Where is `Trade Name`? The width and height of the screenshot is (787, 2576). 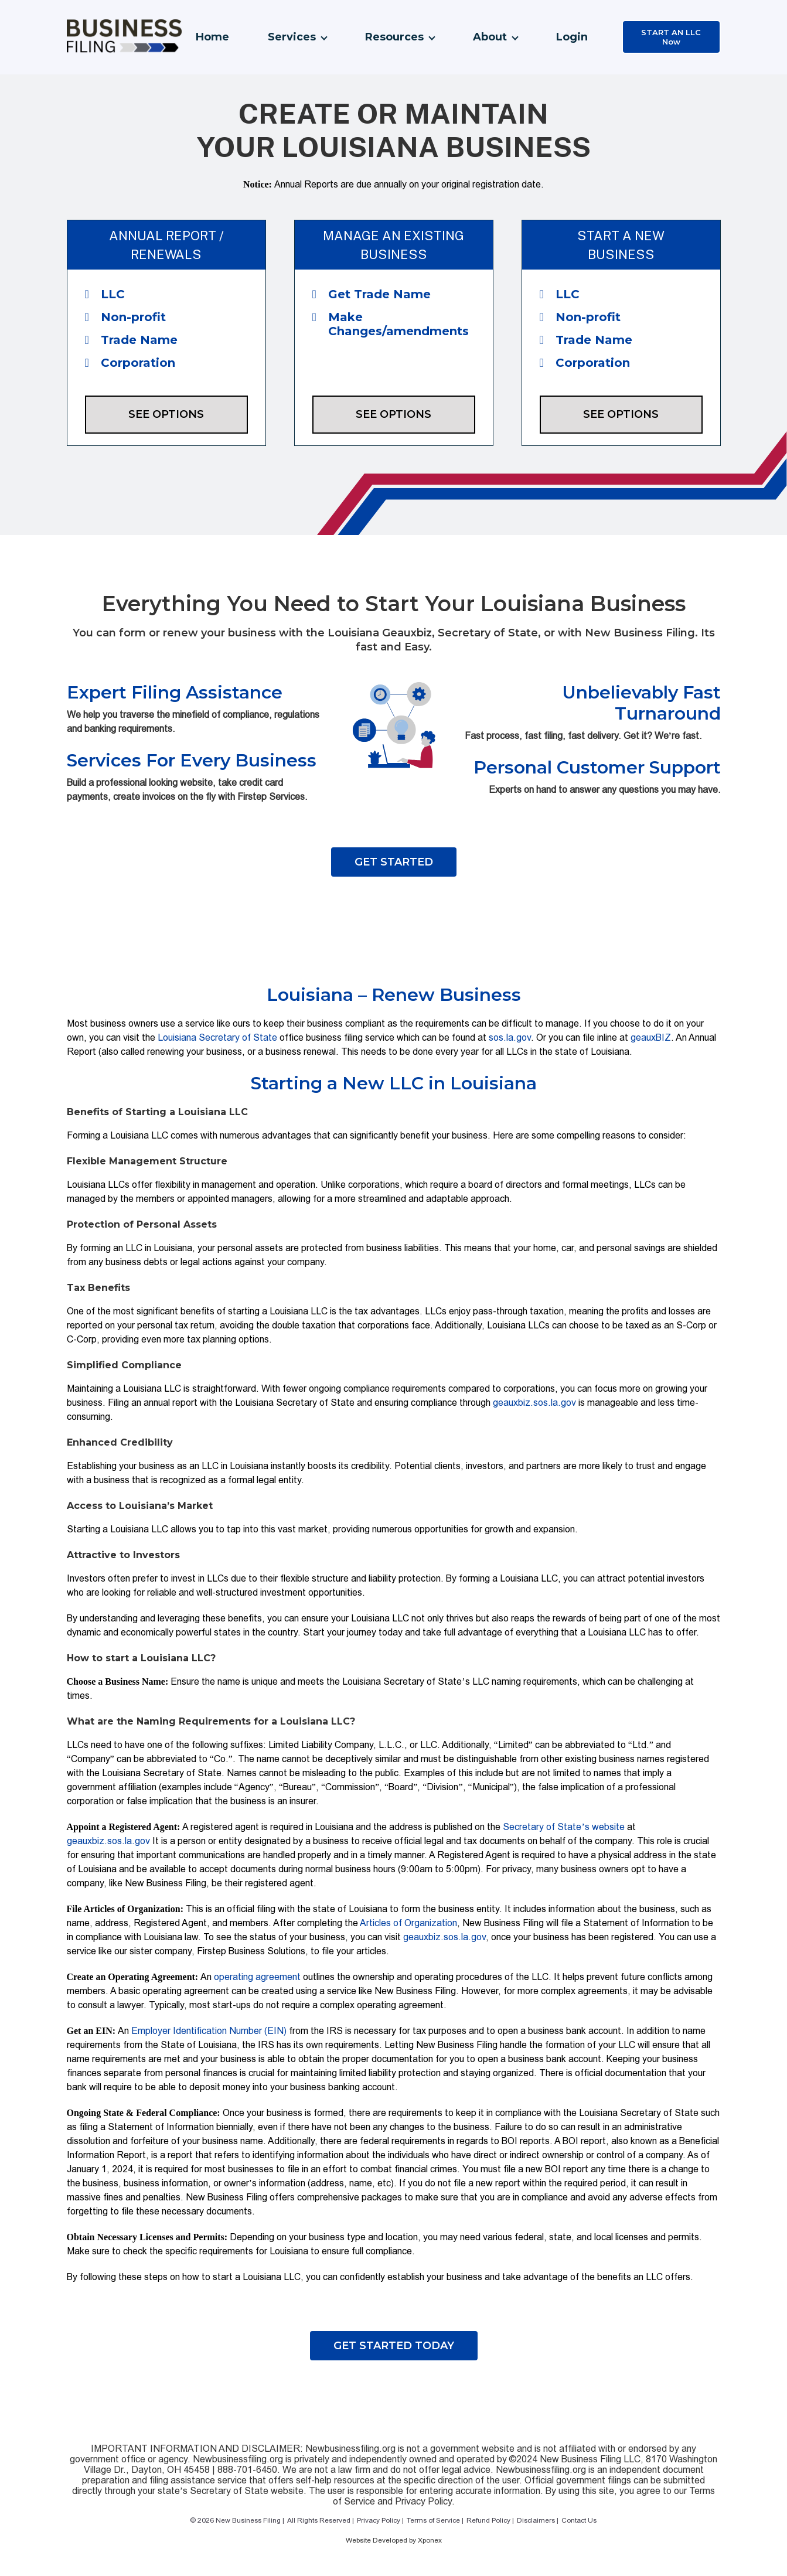
Trade Name is located at coordinates (131, 340).